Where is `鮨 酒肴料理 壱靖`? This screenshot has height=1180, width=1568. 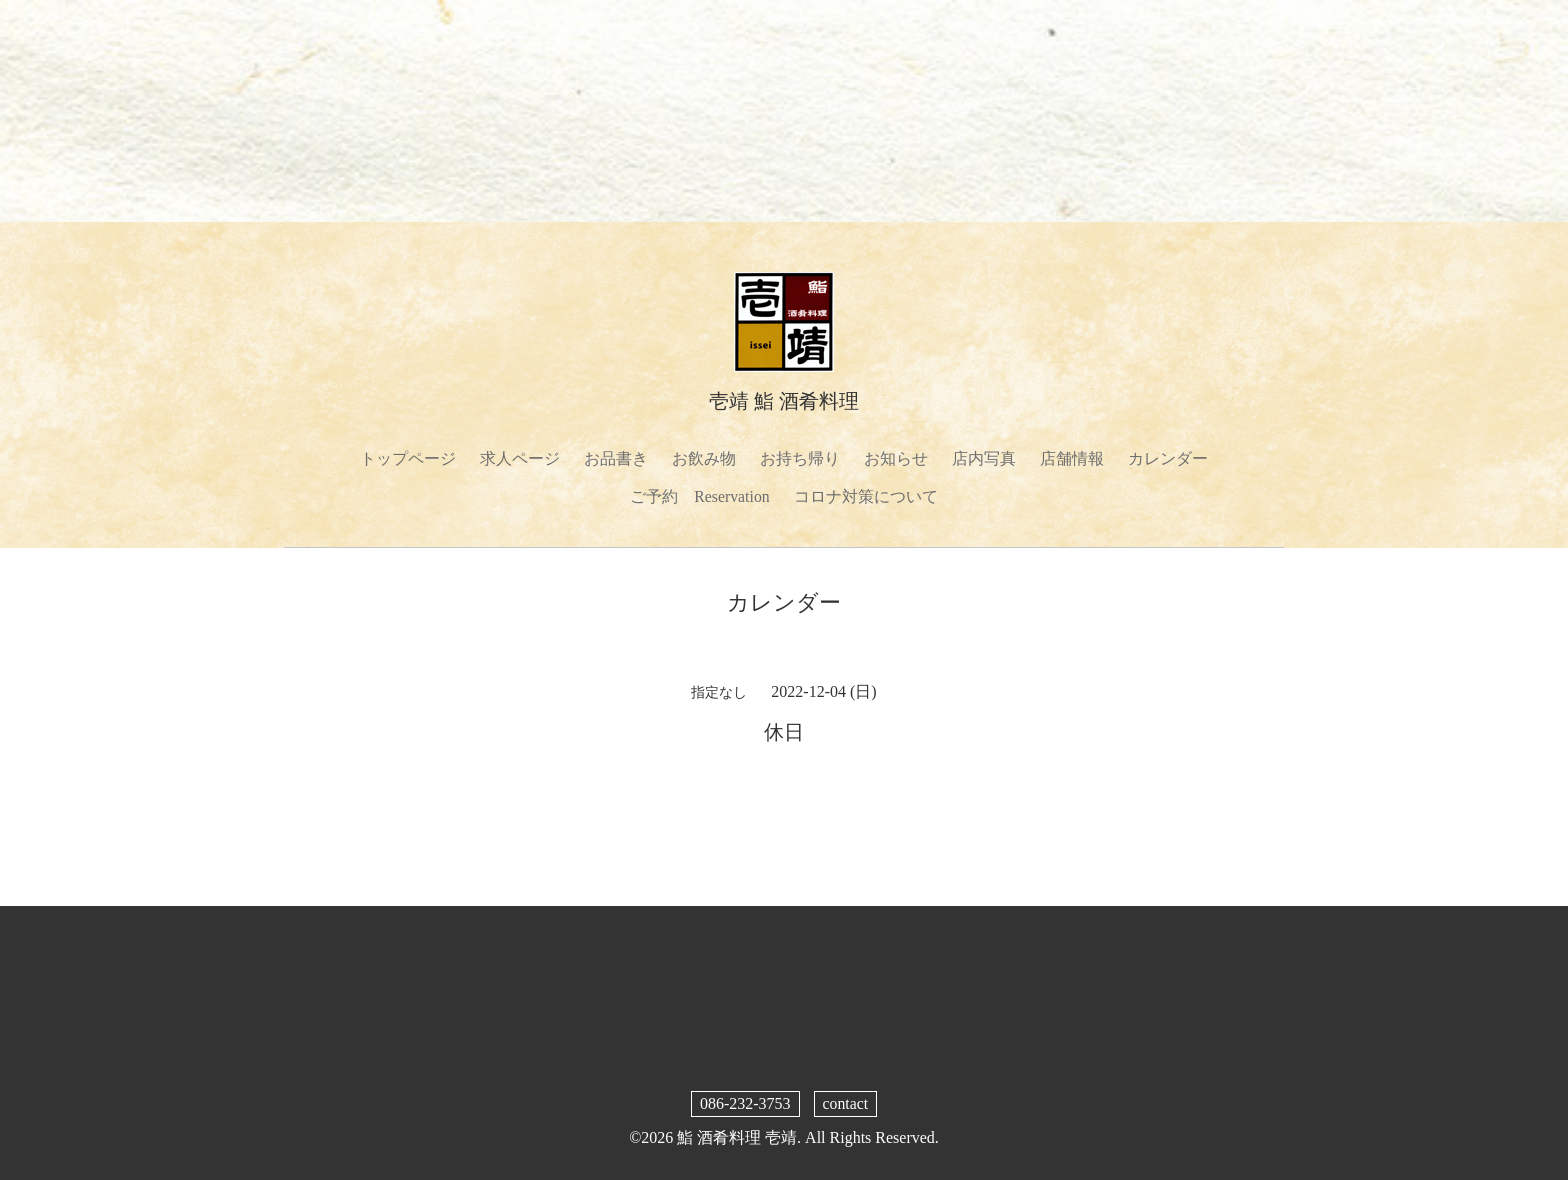
鮨 酒肴料理 壱靖 is located at coordinates (737, 1138).